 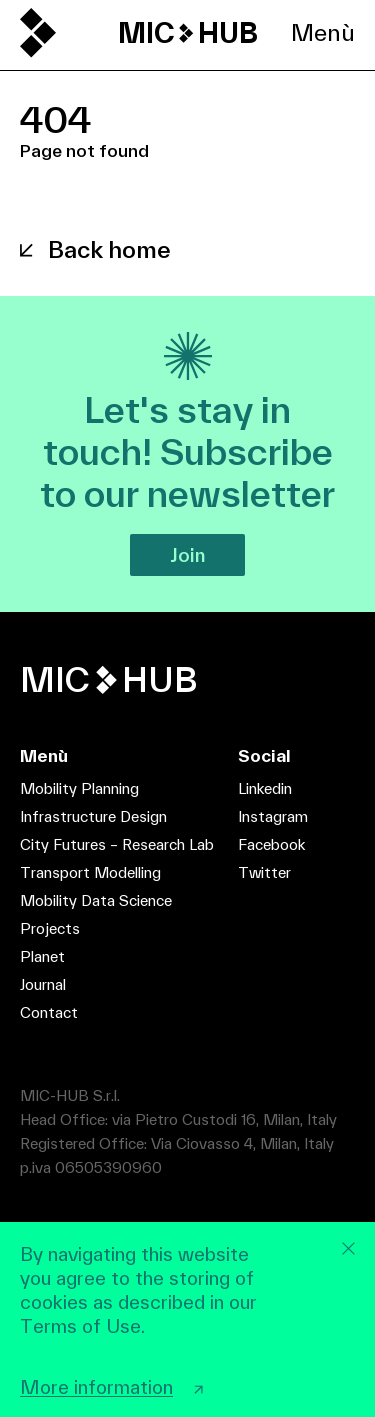 I want to click on Facebook, so click(x=271, y=844).